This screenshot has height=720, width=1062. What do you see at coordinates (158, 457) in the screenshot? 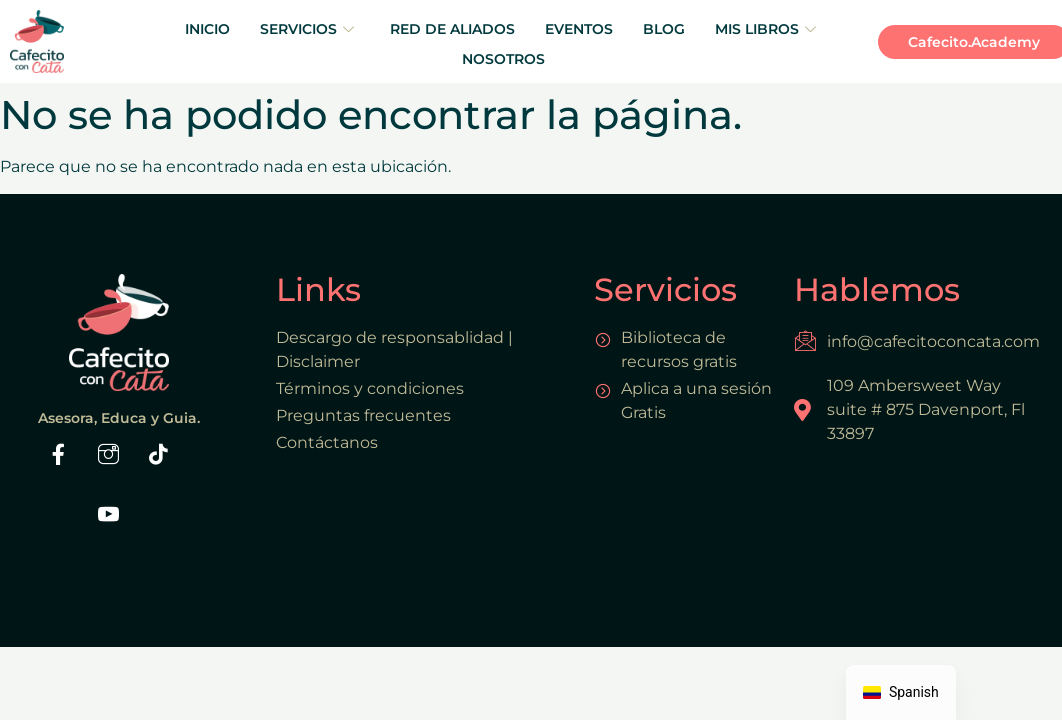
I see `[Tiktok]` at bounding box center [158, 457].